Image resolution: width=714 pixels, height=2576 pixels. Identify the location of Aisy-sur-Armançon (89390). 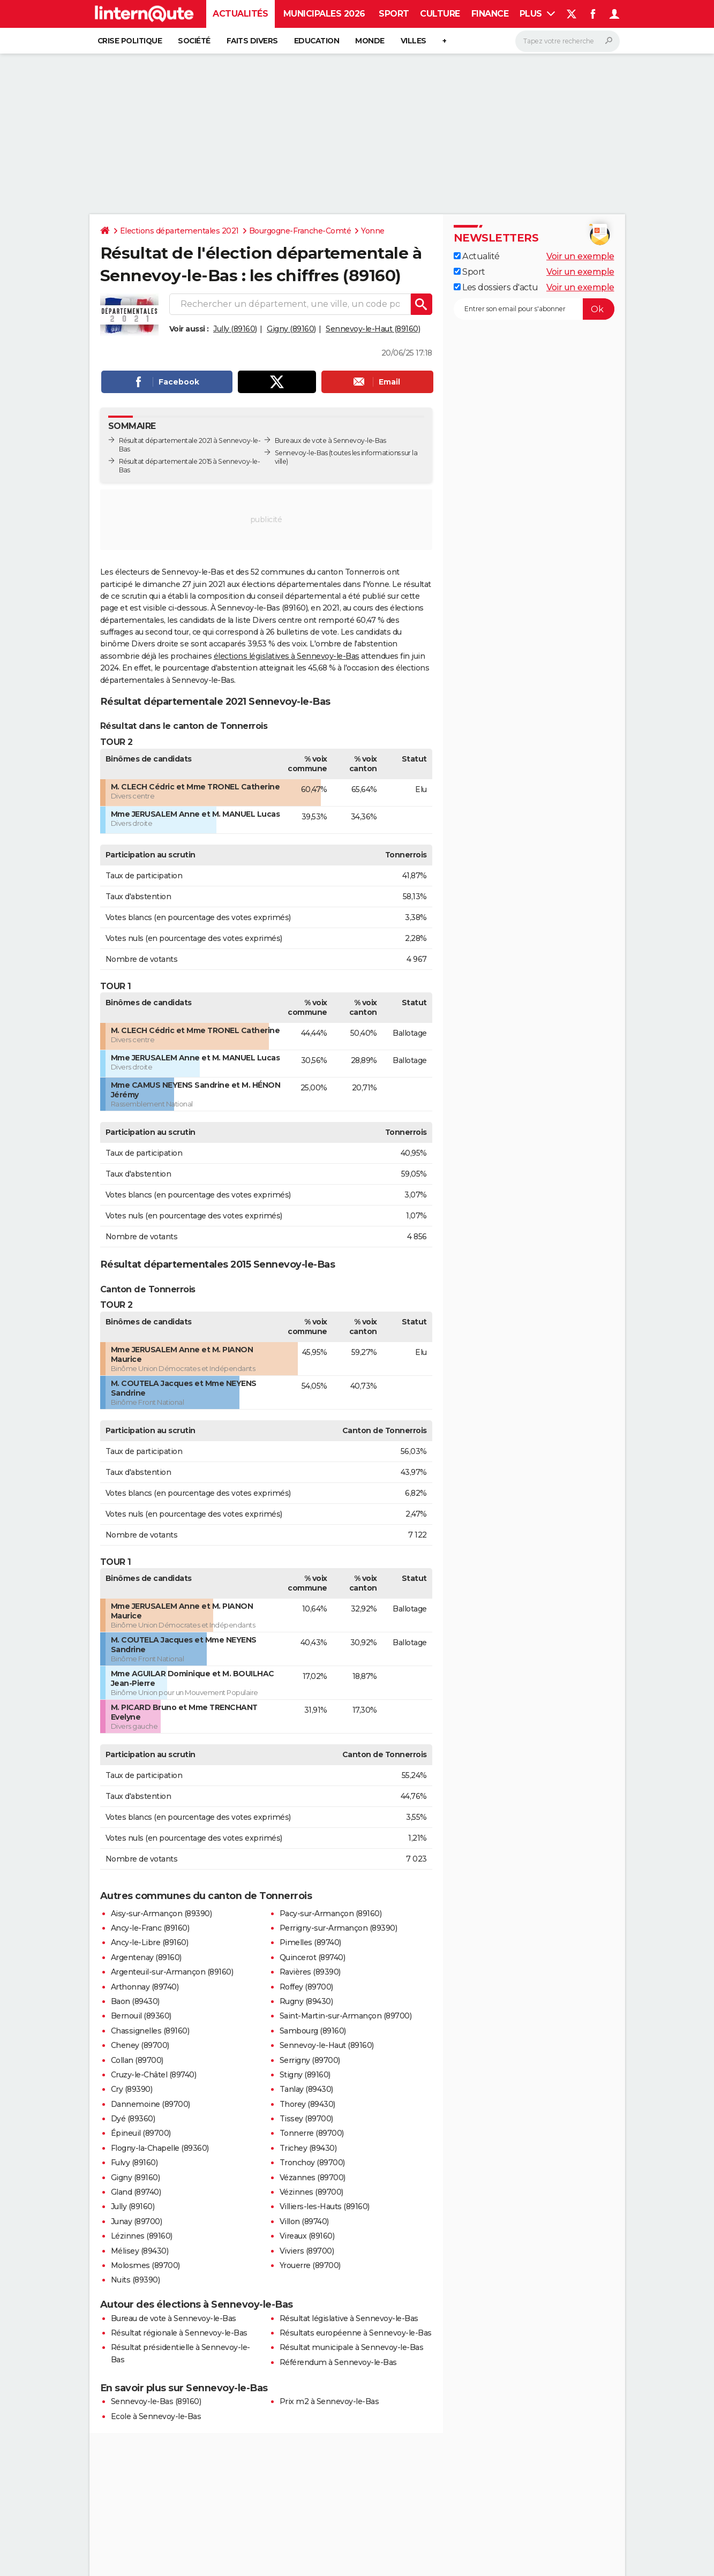
(161, 1913).